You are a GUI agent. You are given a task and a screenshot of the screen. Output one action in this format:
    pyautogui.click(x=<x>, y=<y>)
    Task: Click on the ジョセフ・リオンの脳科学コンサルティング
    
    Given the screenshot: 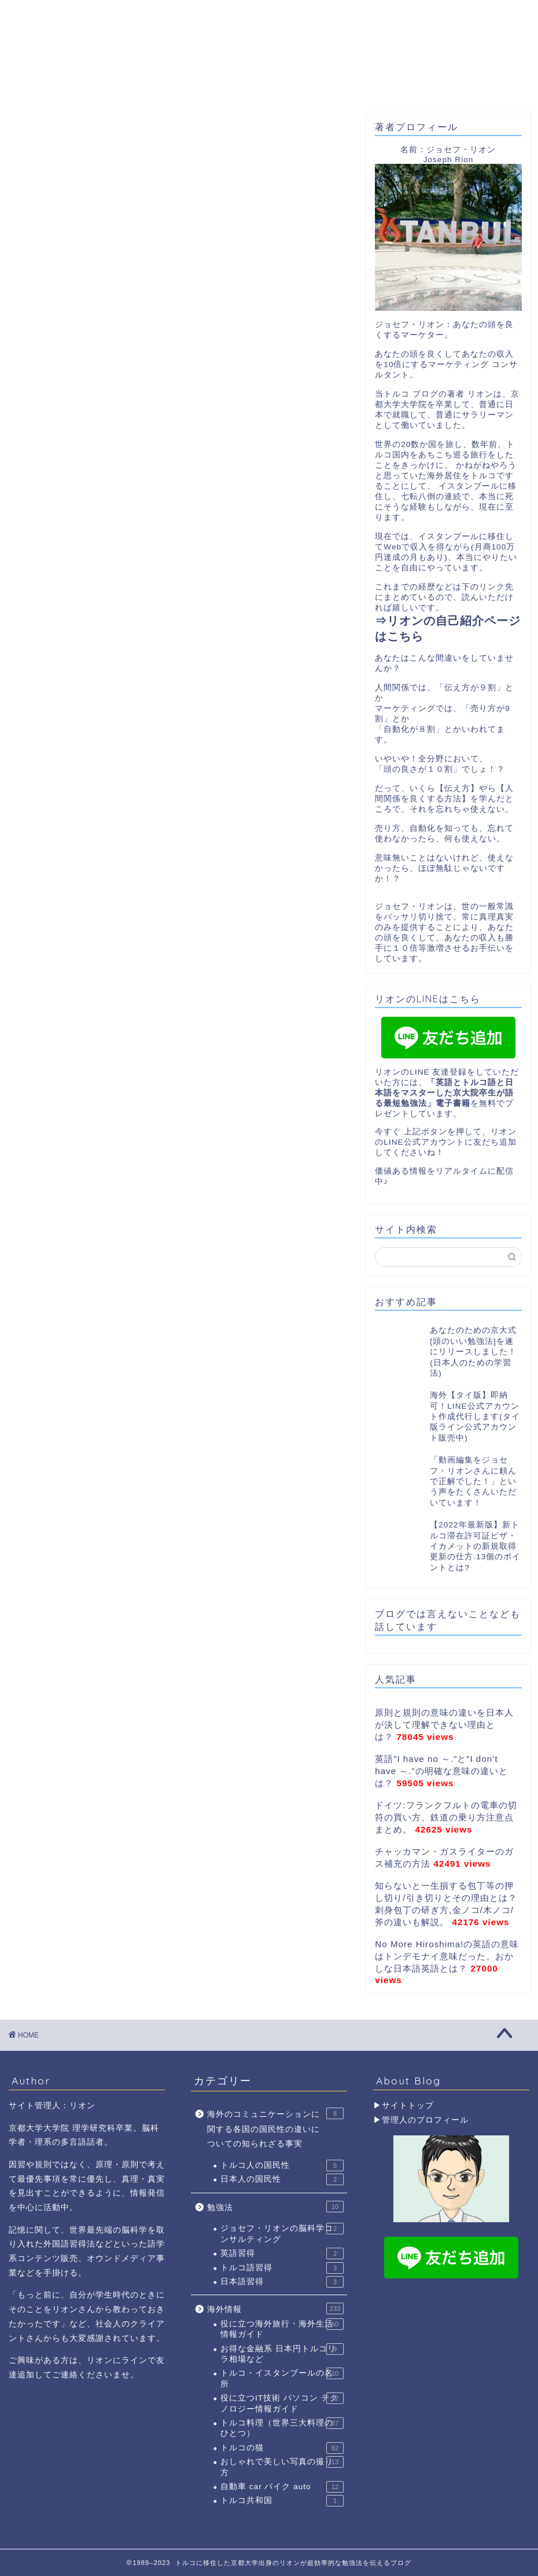 What is the action you would take?
    pyautogui.click(x=282, y=2233)
    